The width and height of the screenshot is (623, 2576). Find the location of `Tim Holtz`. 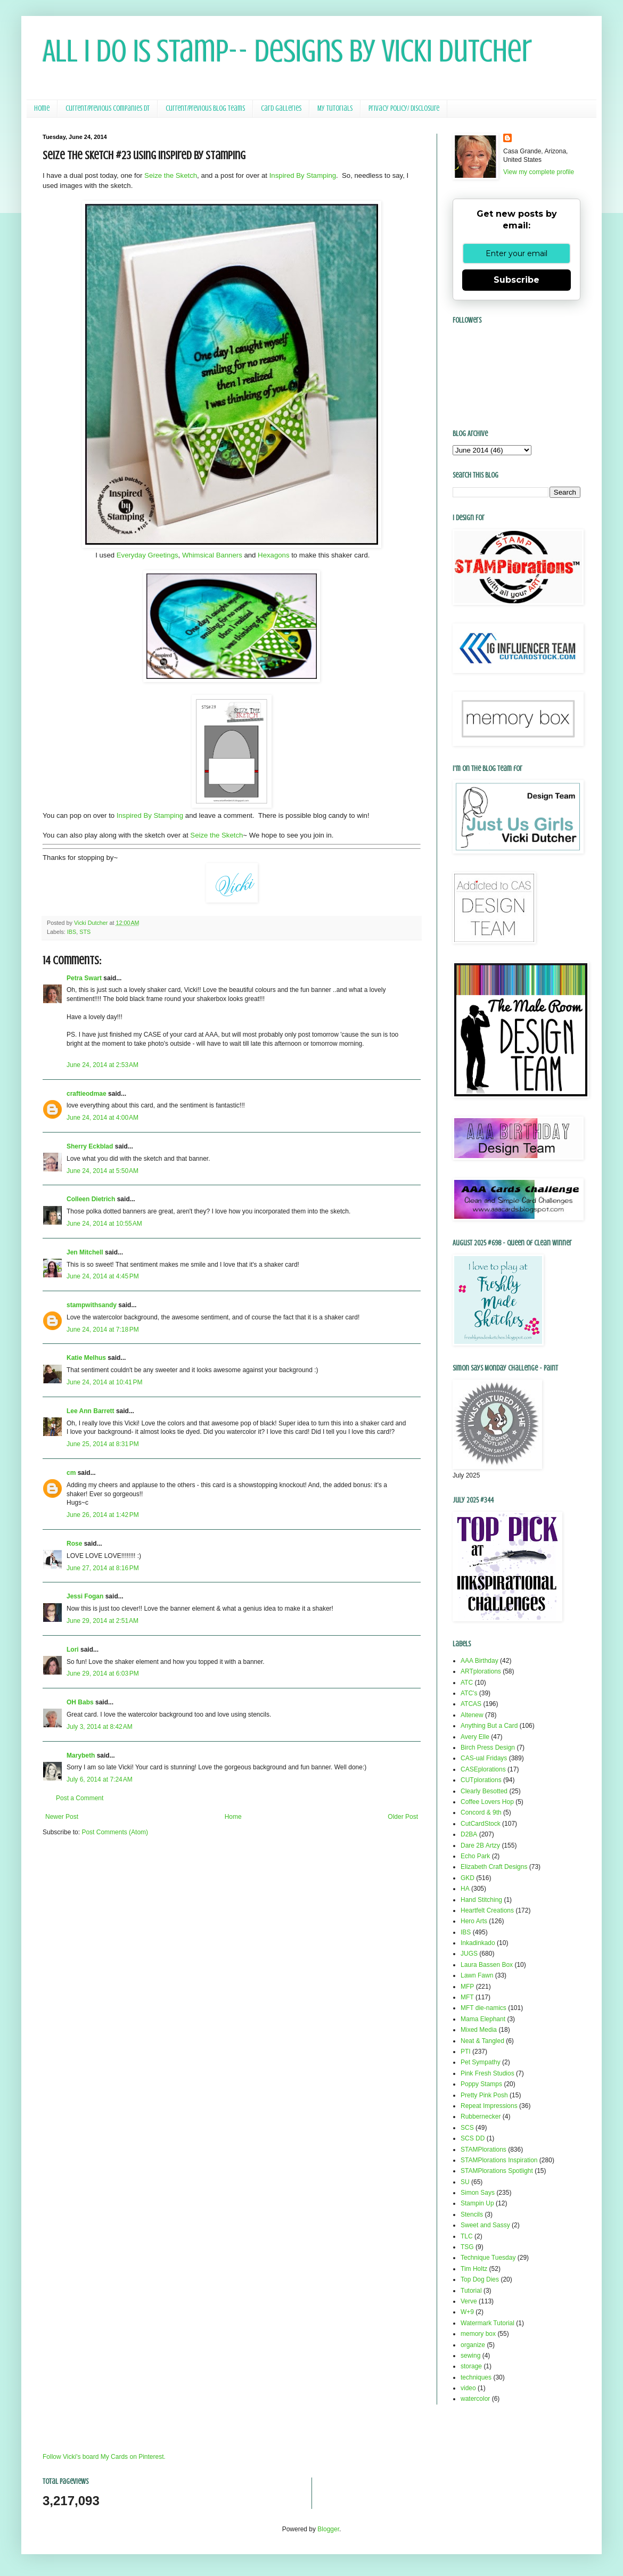

Tim Holtz is located at coordinates (474, 2269).